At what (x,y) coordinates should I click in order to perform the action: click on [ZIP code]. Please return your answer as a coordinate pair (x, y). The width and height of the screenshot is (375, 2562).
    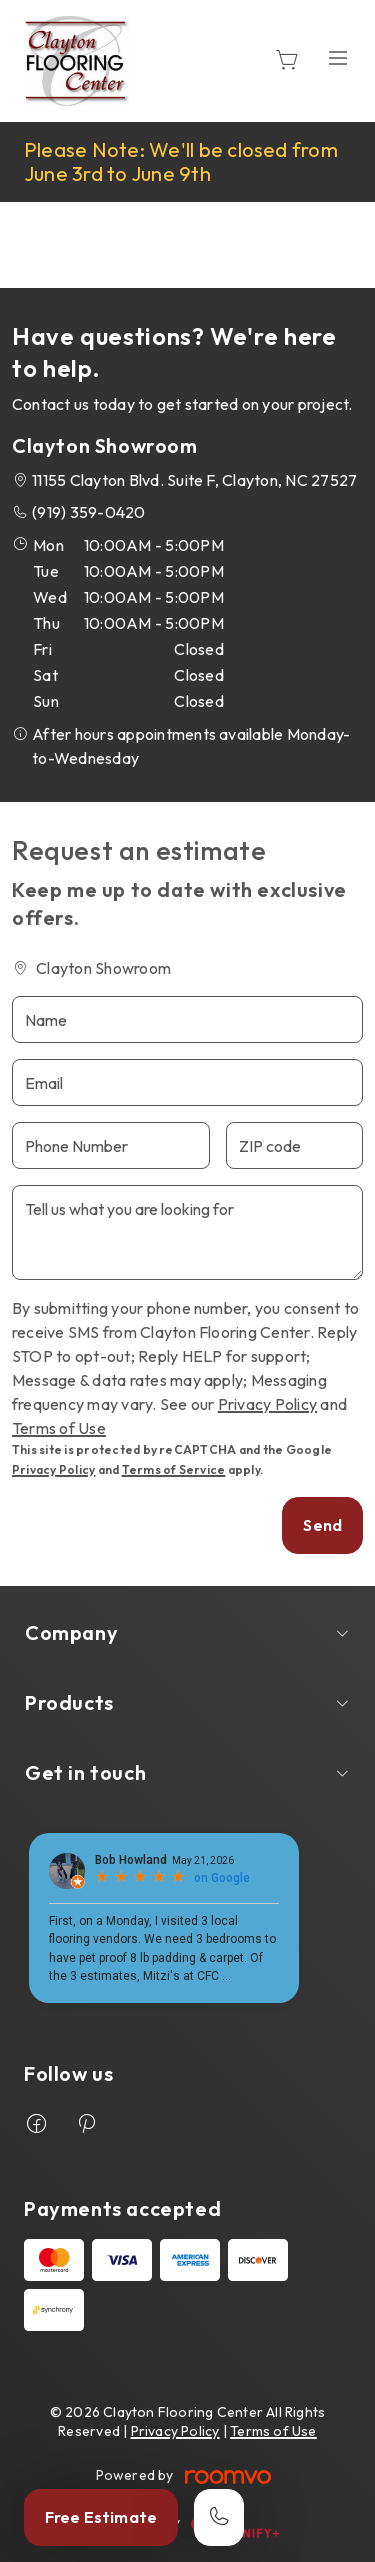
    Looking at the image, I should click on (294, 1145).